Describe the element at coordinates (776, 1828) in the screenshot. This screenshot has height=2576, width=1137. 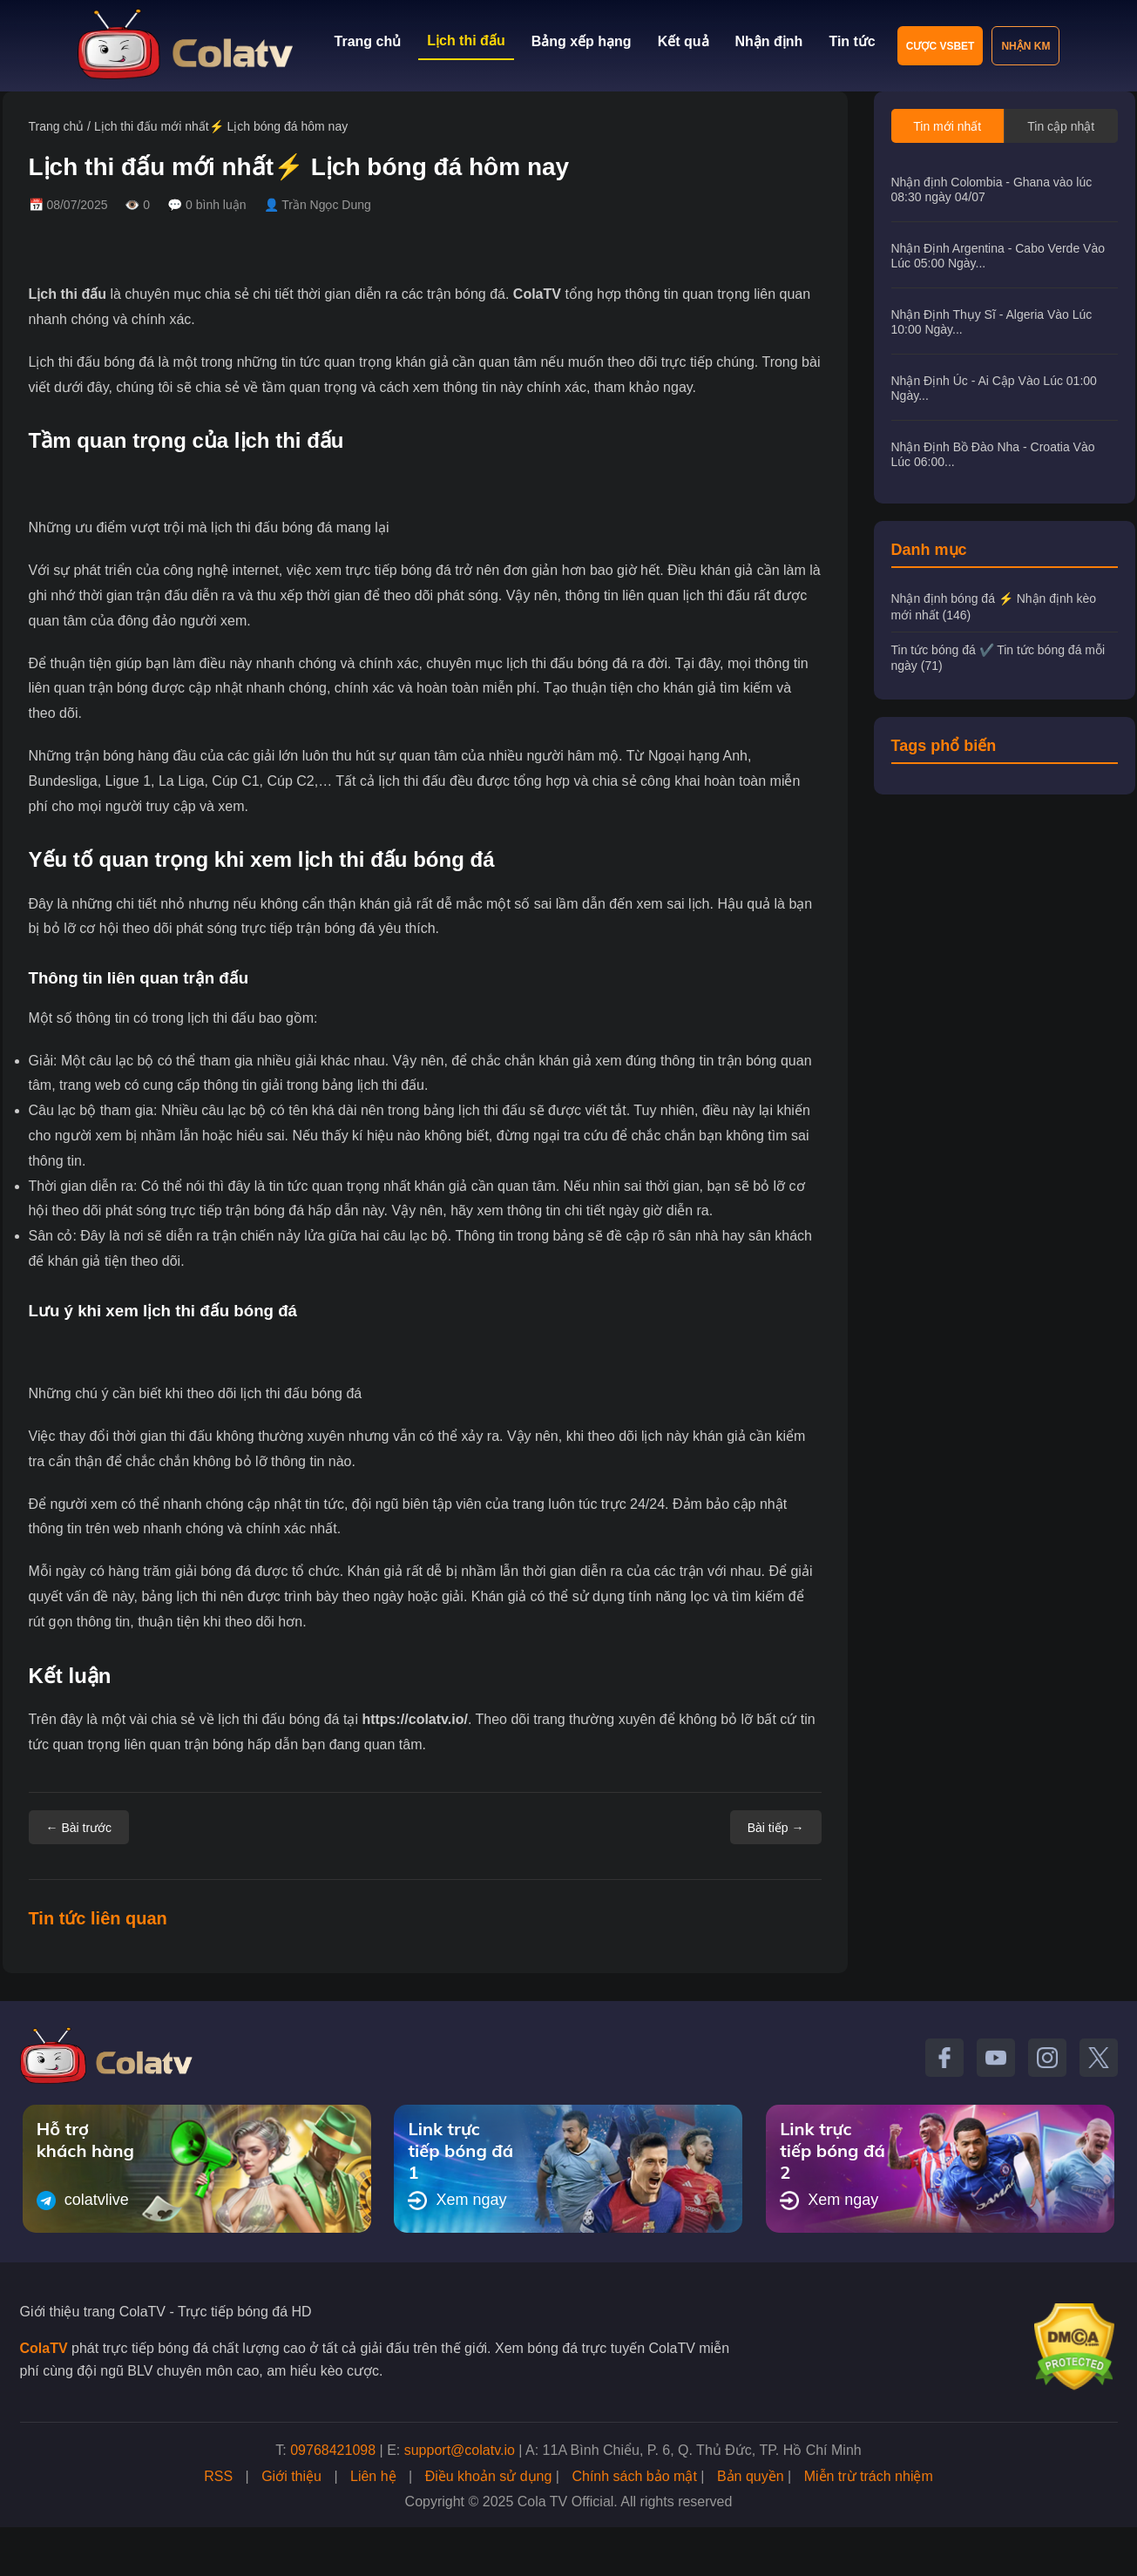
I see `Bài tiếp →` at that location.